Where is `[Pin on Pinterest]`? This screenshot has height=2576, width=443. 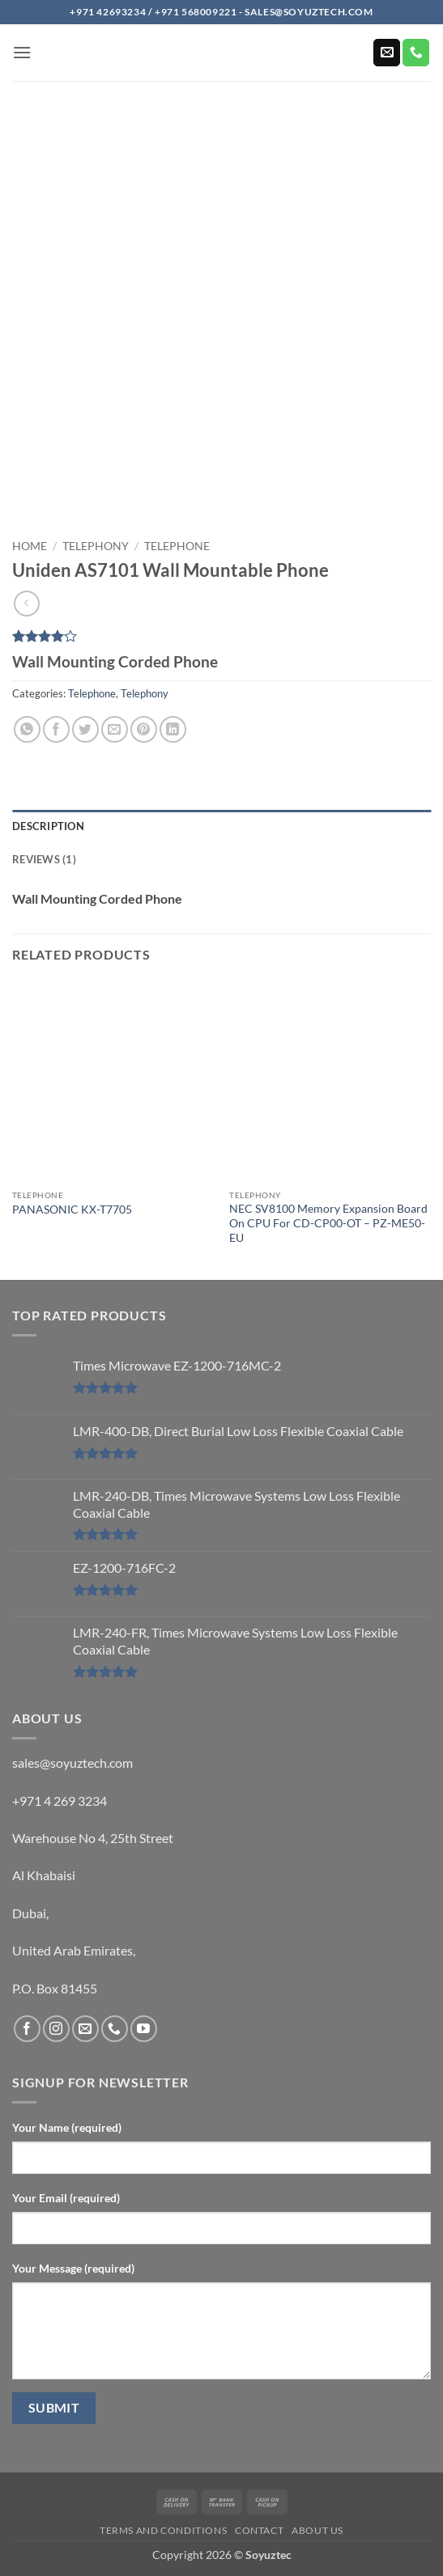 [Pin on Pinterest] is located at coordinates (143, 729).